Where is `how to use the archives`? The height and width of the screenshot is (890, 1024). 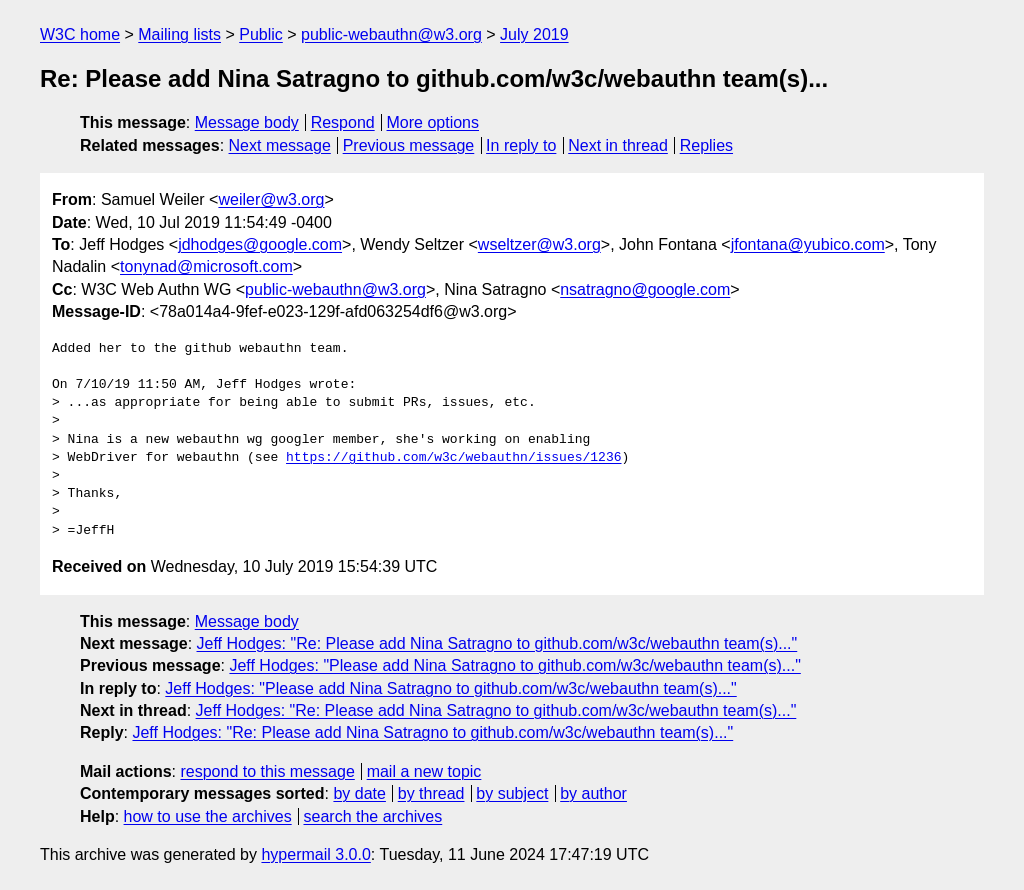 how to use the archives is located at coordinates (208, 816).